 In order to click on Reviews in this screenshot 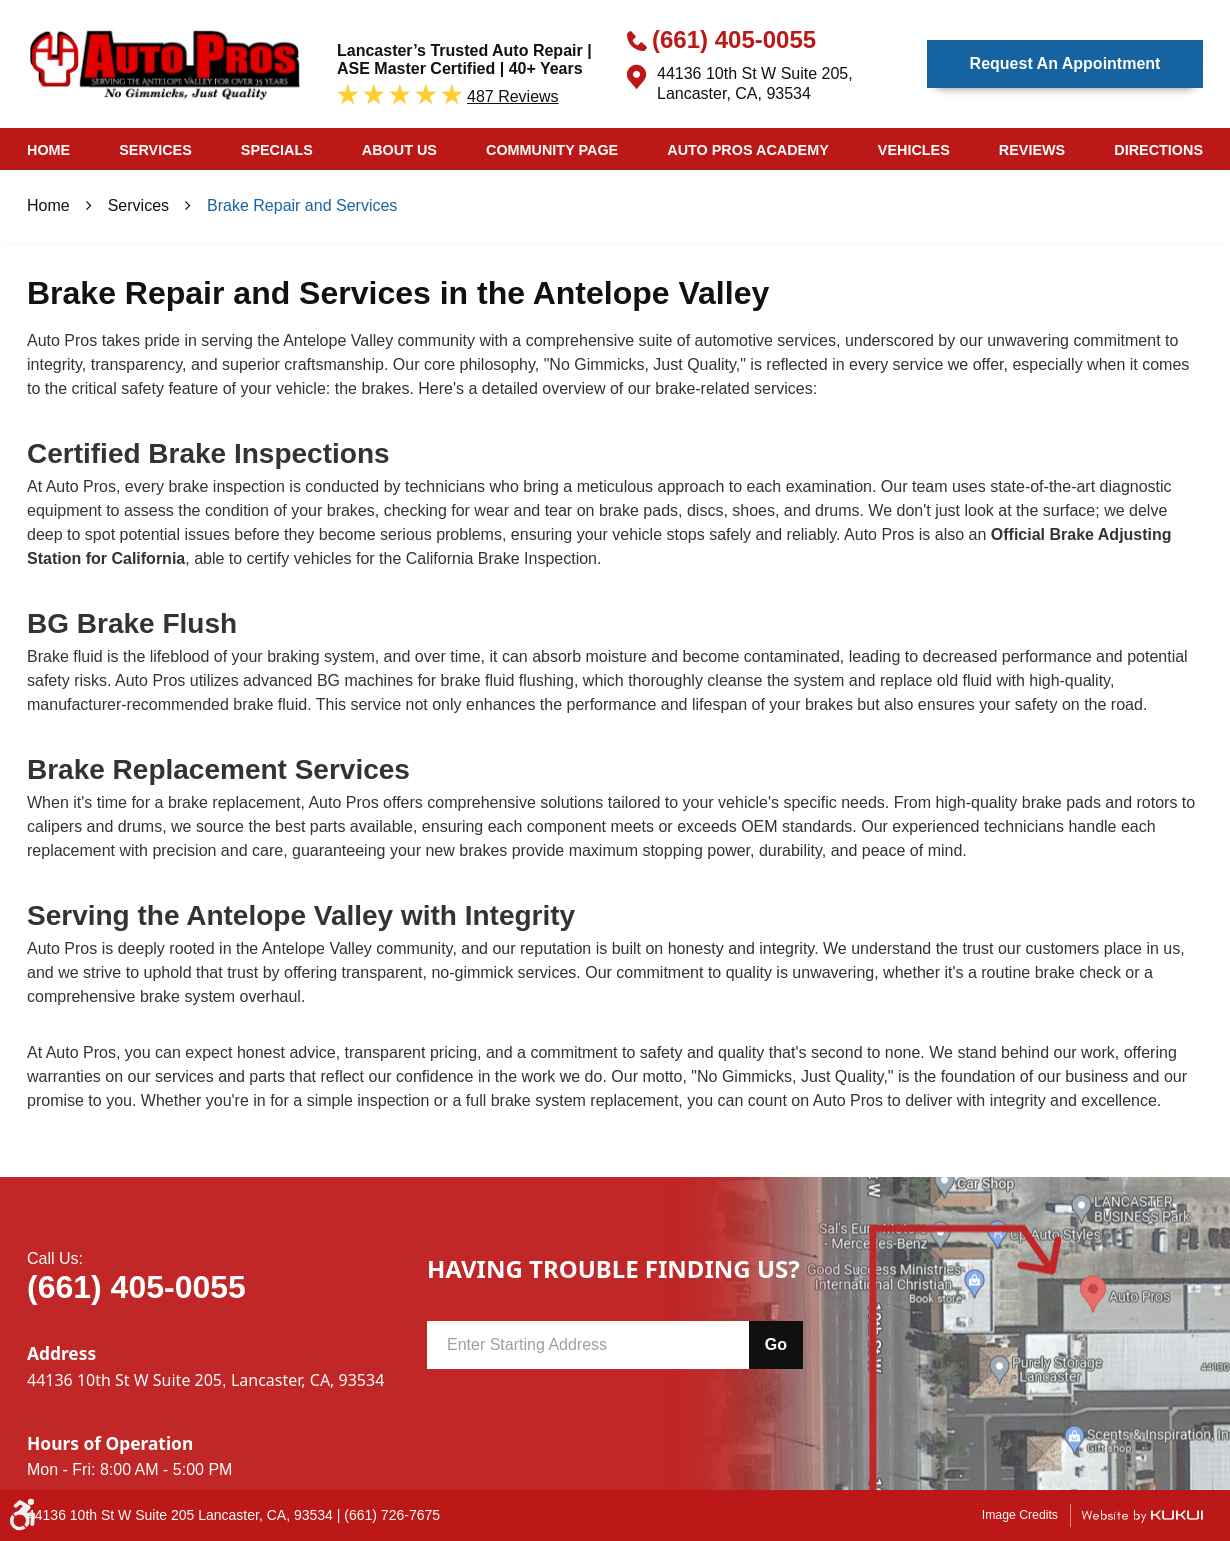, I will do `click(1032, 150)`.